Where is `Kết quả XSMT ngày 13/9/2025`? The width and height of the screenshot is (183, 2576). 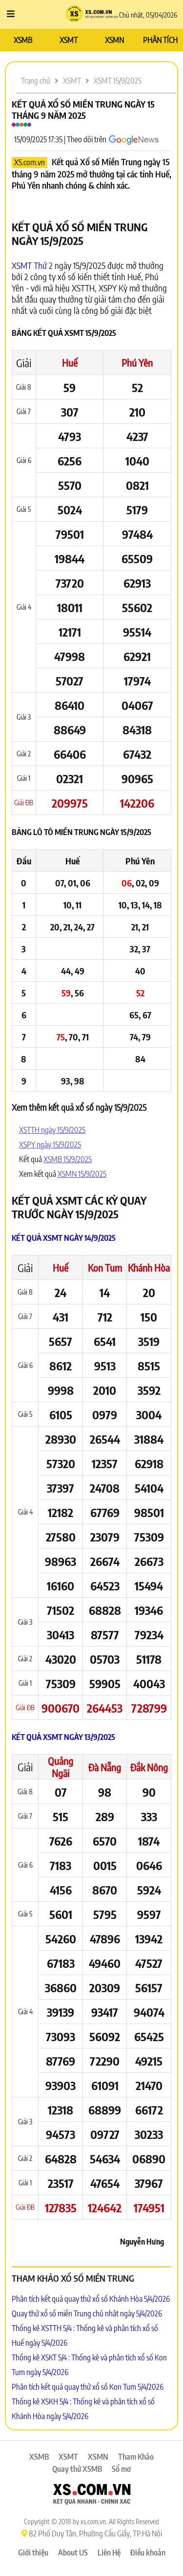
Kết quả XSMT ngày 13/9/2025 is located at coordinates (63, 1737).